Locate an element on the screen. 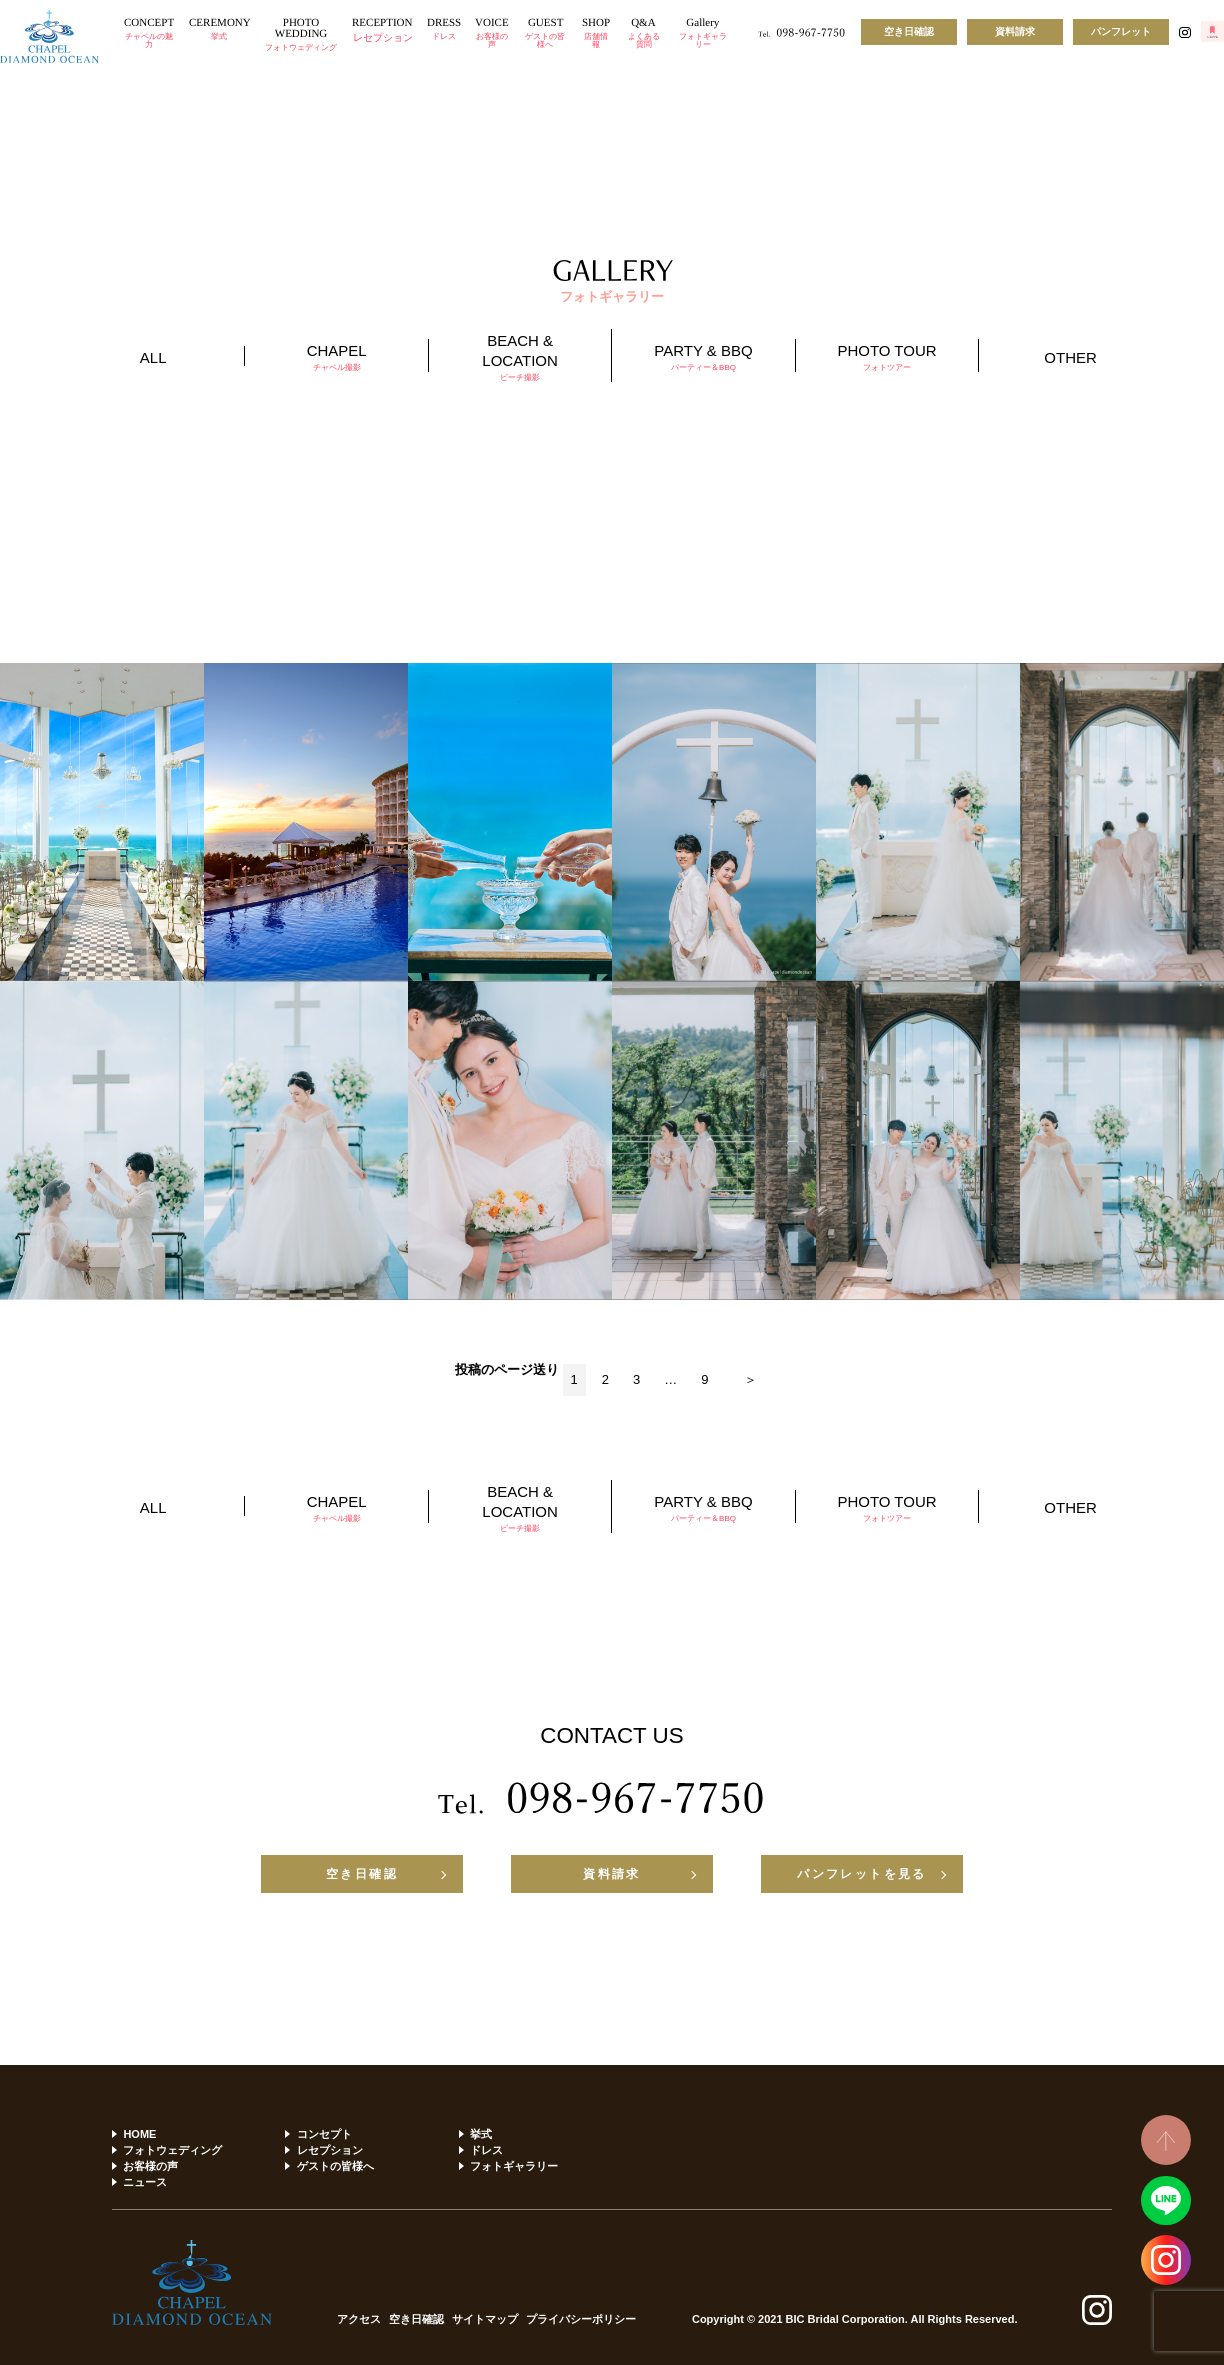 This screenshot has width=1224, height=2365. フォトギャラリー is located at coordinates (514, 2166).